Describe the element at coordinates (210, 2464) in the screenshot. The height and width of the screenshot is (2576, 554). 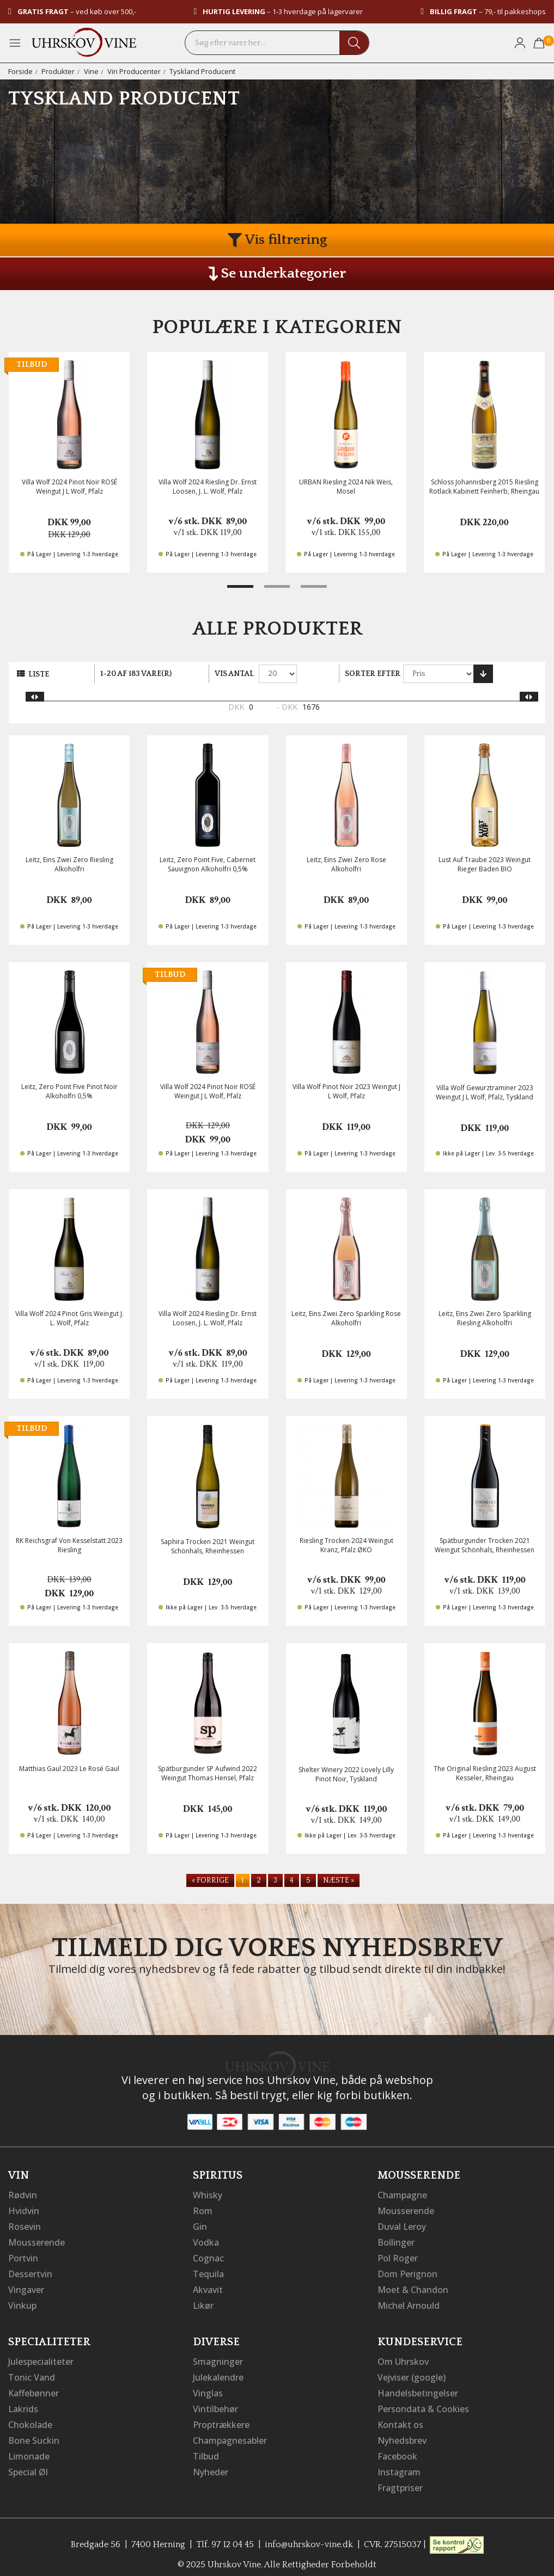
I see `Nyheder` at that location.